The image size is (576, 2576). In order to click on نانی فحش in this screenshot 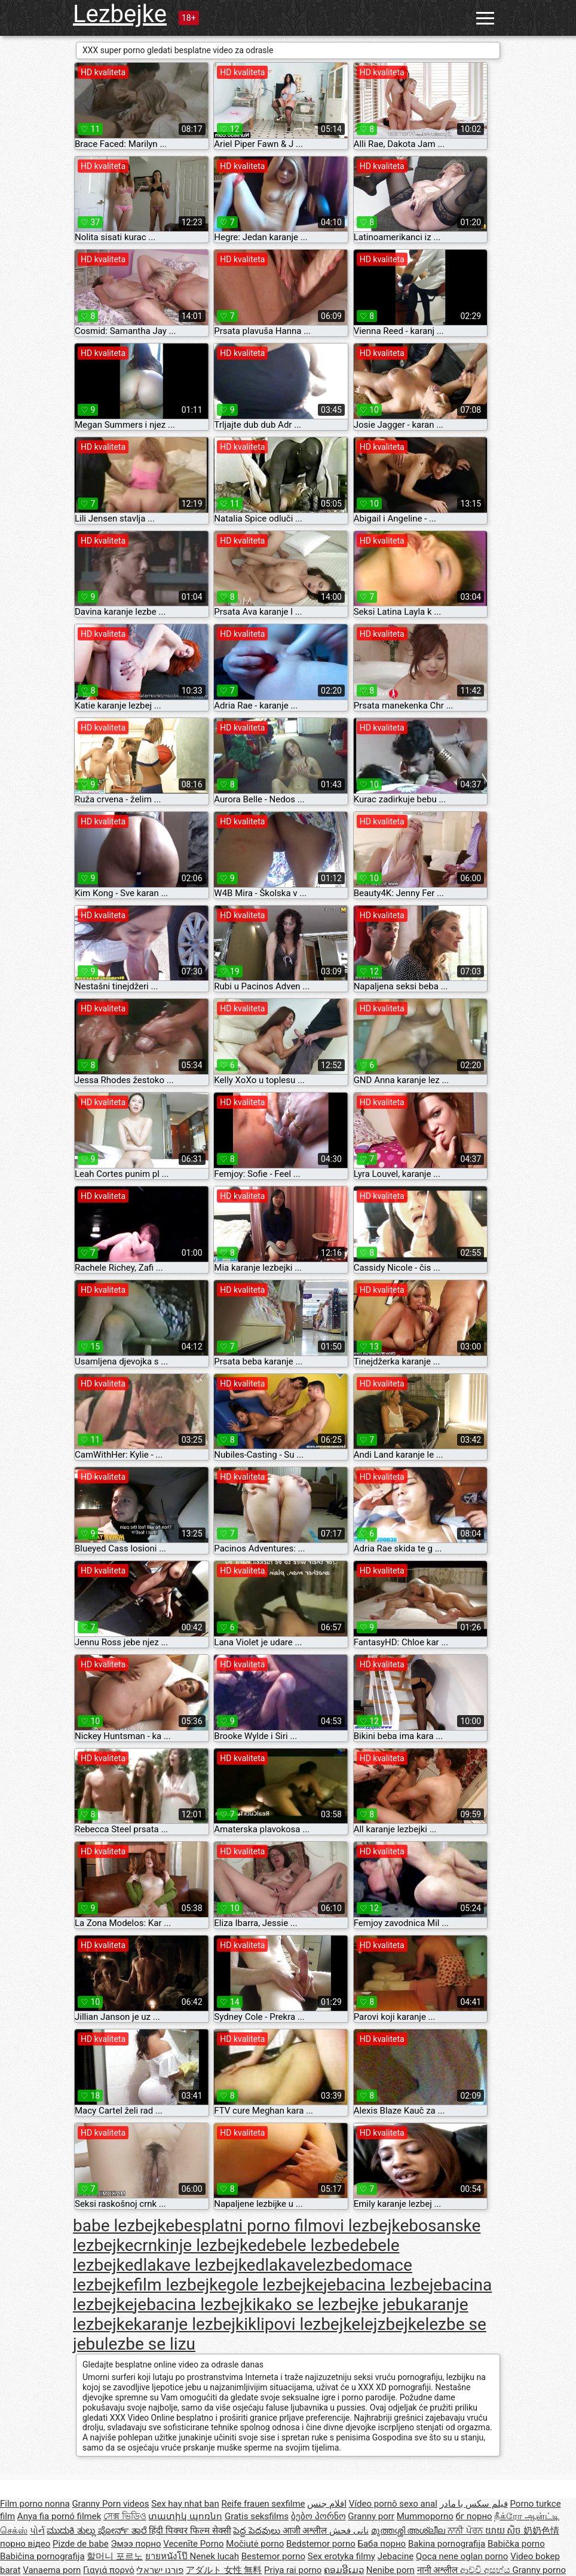, I will do `click(349, 2530)`.